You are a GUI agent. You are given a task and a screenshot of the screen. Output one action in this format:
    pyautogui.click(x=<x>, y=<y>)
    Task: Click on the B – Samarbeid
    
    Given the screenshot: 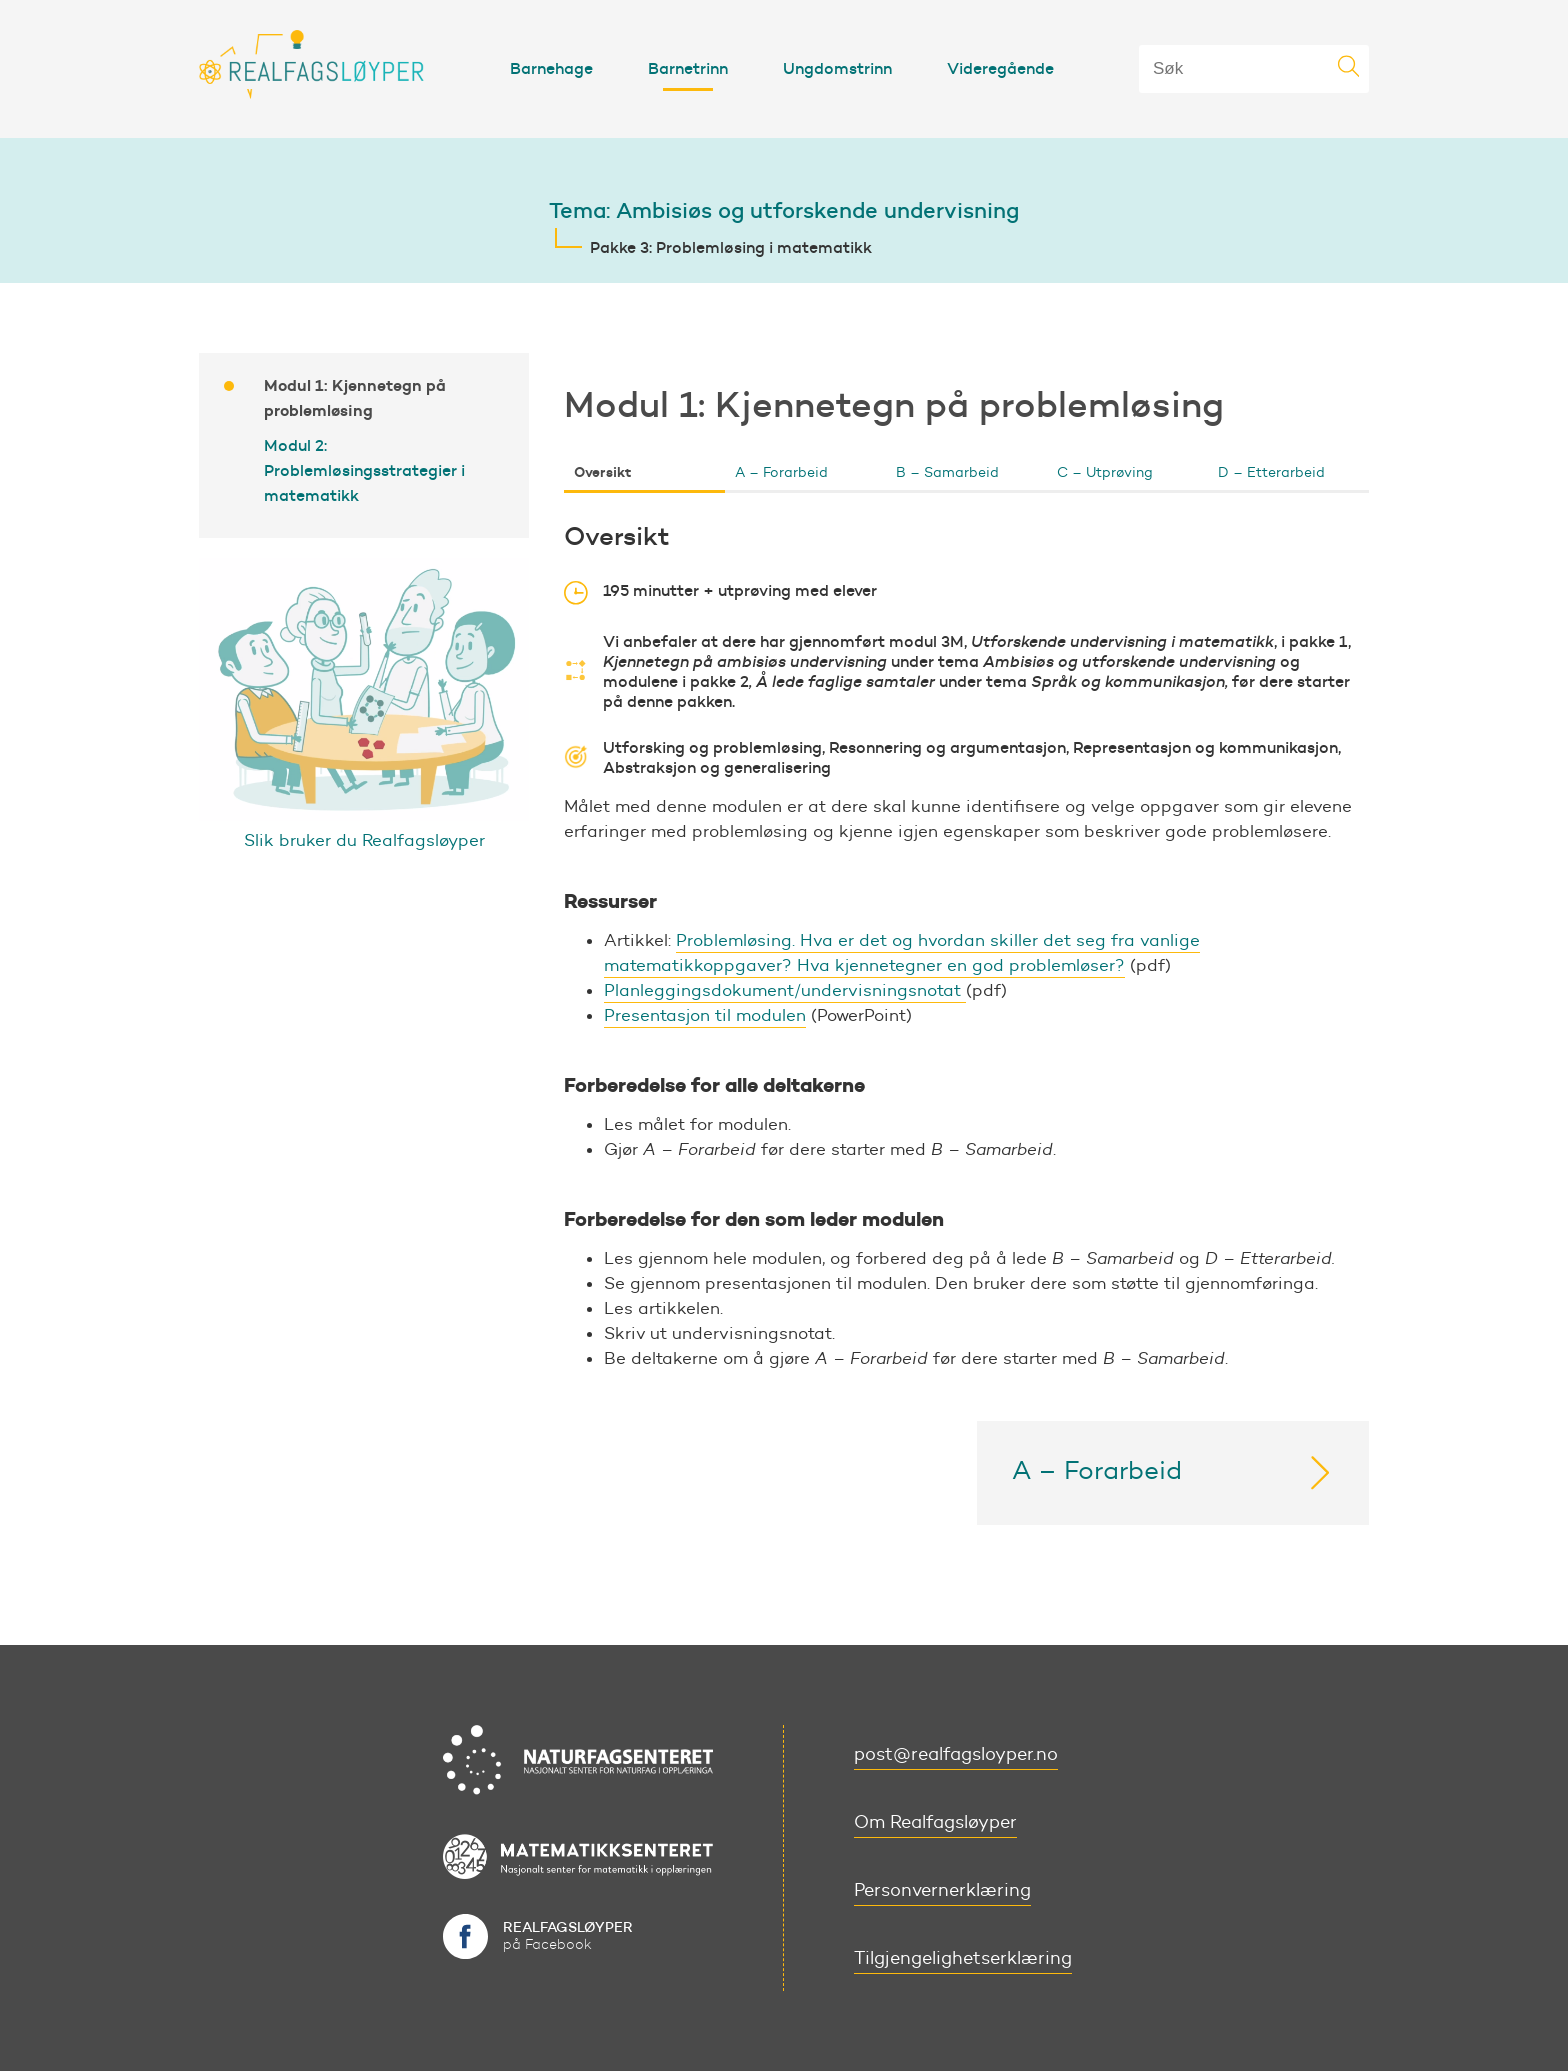 What is the action you would take?
    pyautogui.click(x=947, y=472)
    